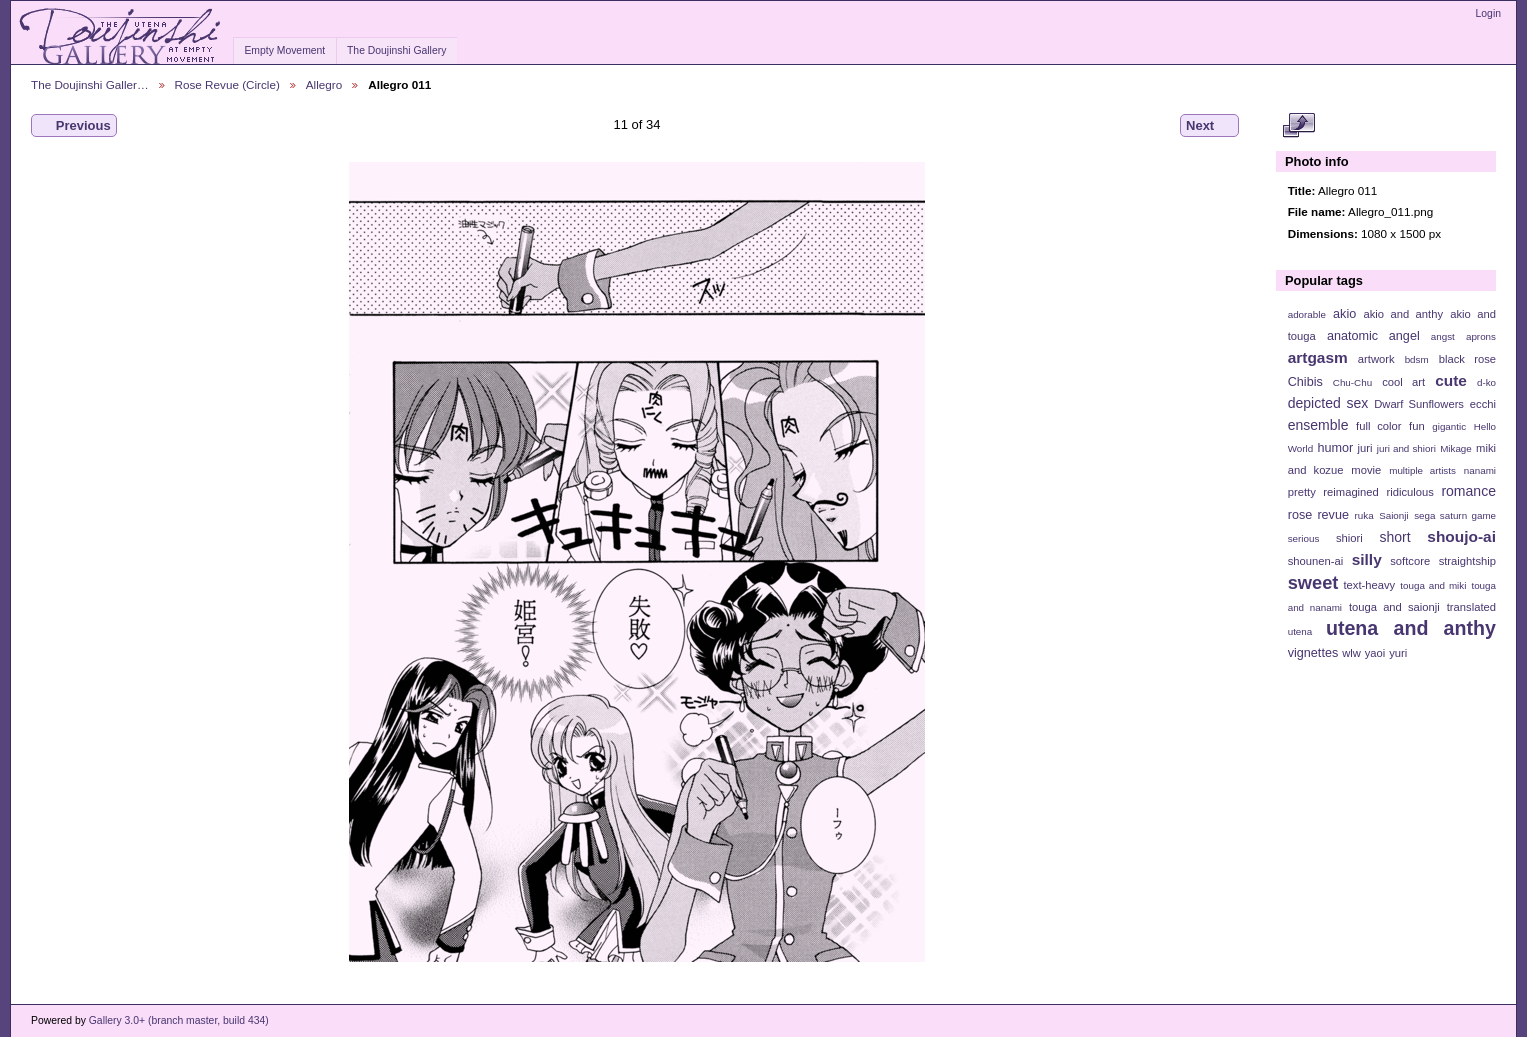  I want to click on translated, so click(1471, 607).